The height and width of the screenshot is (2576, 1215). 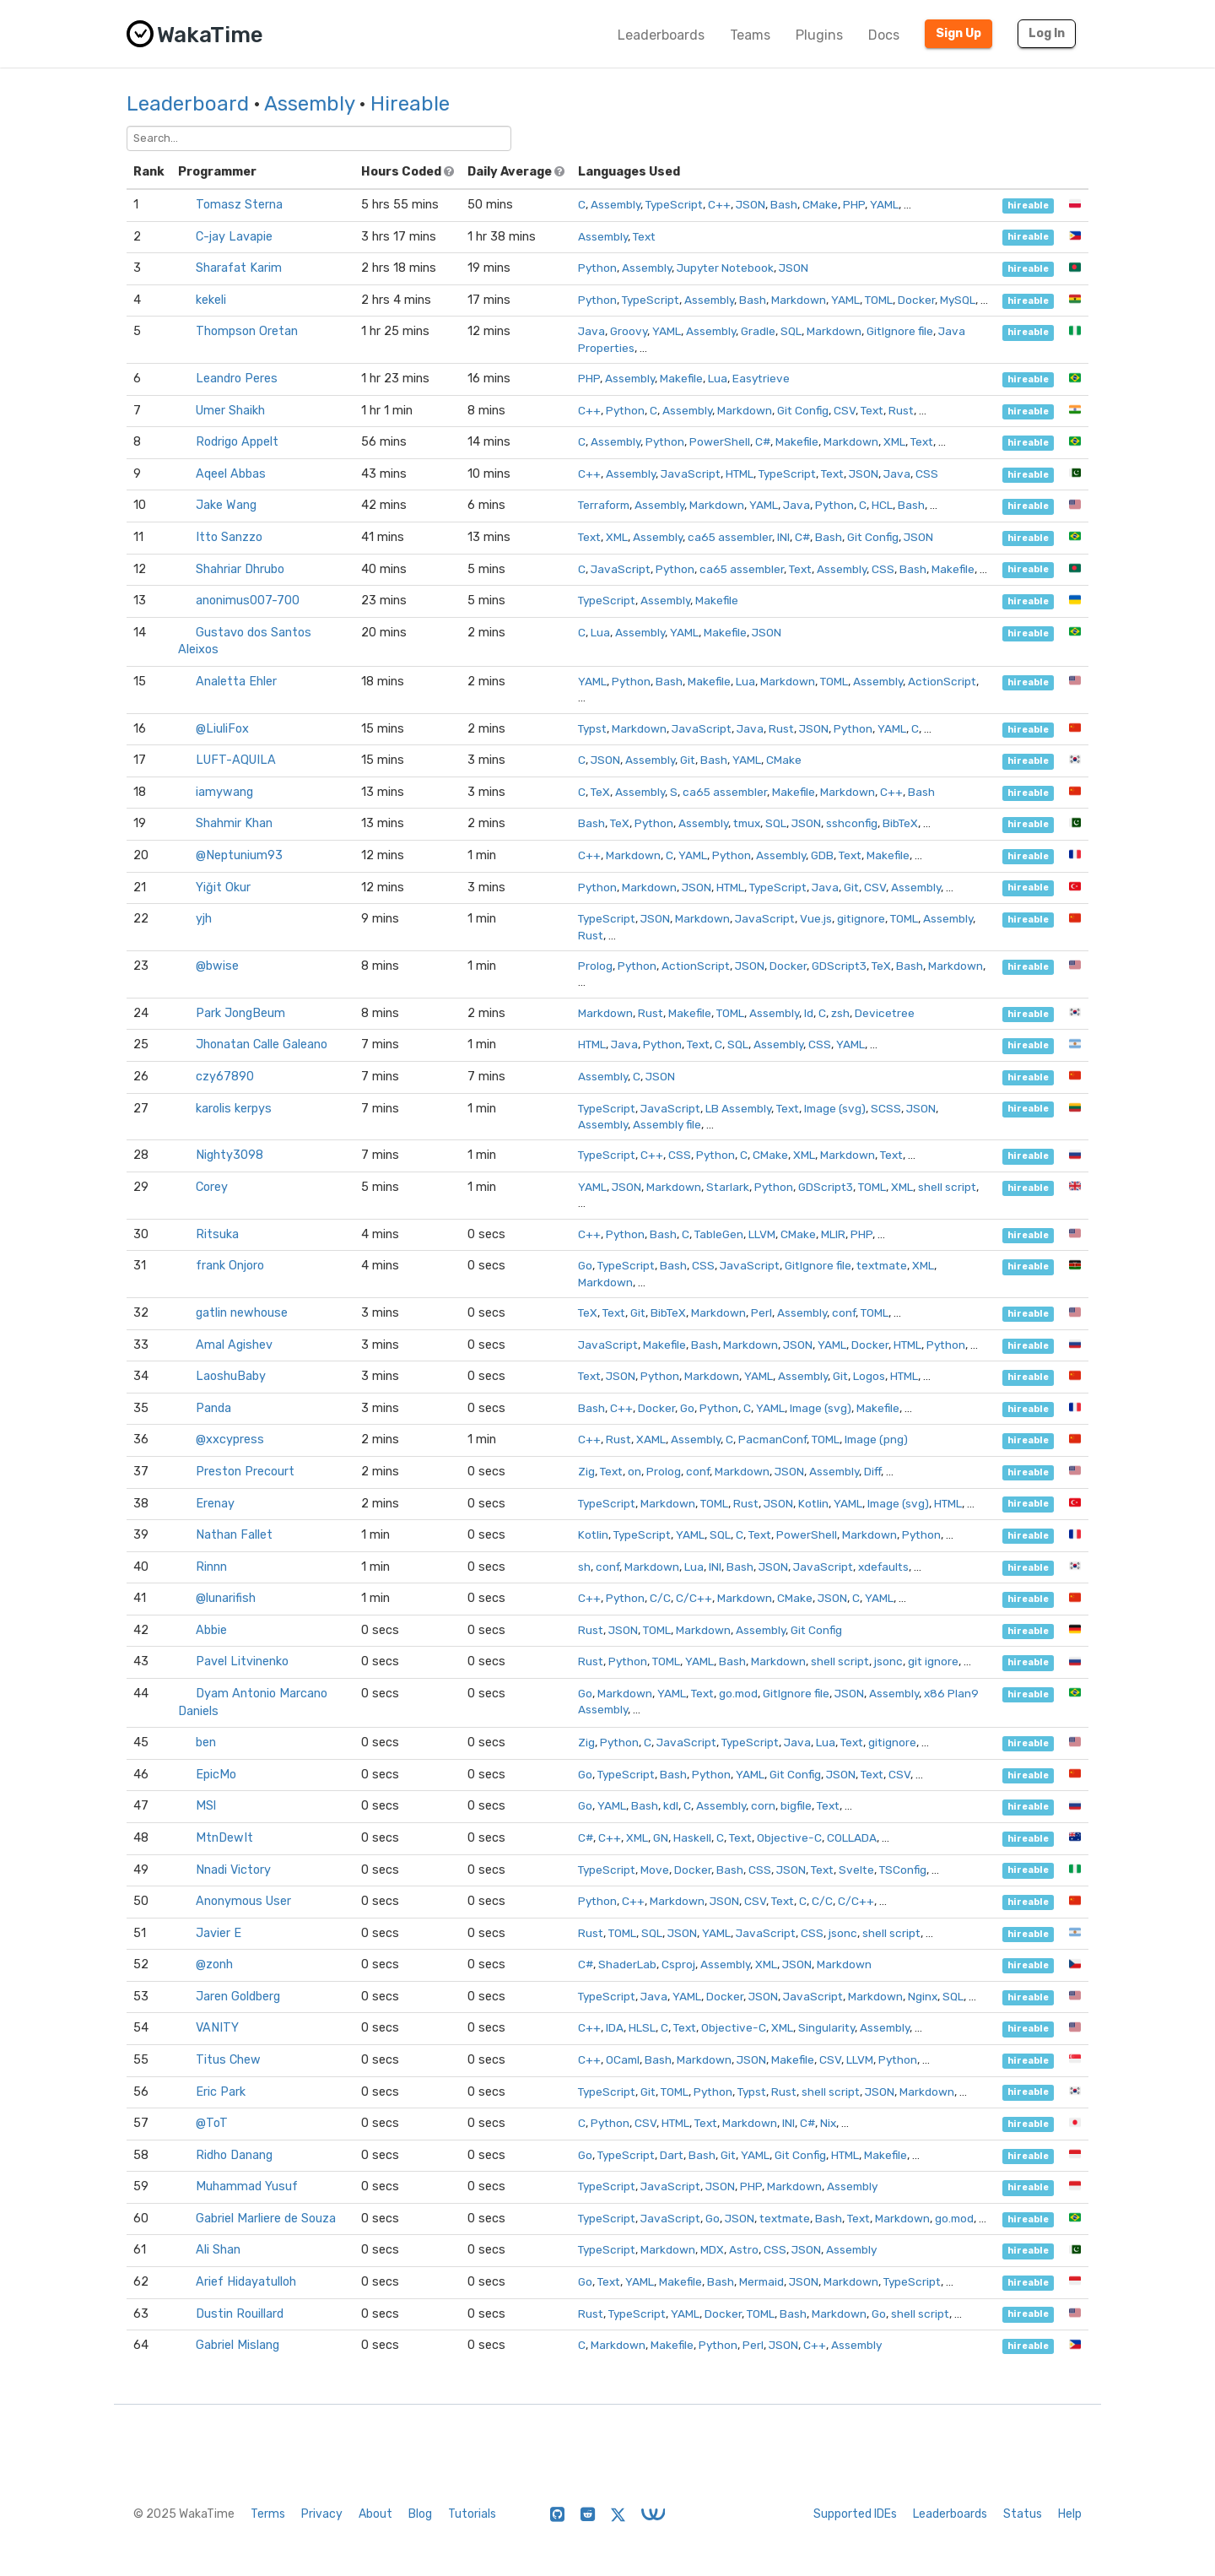 I want to click on gitignore, so click(x=861, y=918).